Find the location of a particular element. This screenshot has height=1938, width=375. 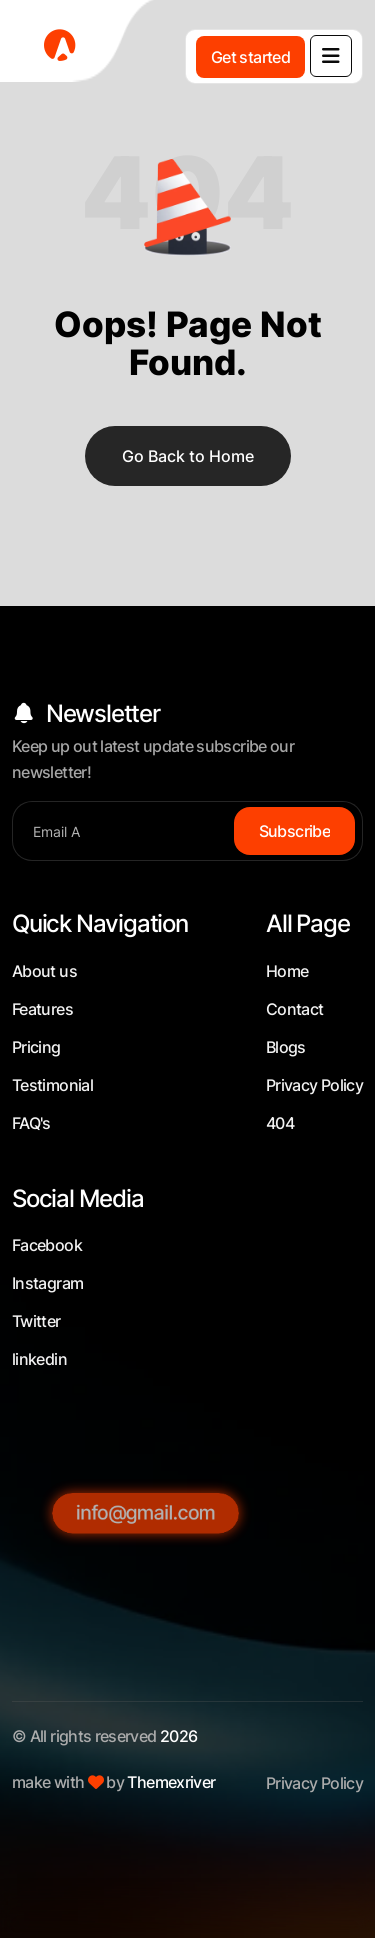

Blogs is located at coordinates (286, 1047).